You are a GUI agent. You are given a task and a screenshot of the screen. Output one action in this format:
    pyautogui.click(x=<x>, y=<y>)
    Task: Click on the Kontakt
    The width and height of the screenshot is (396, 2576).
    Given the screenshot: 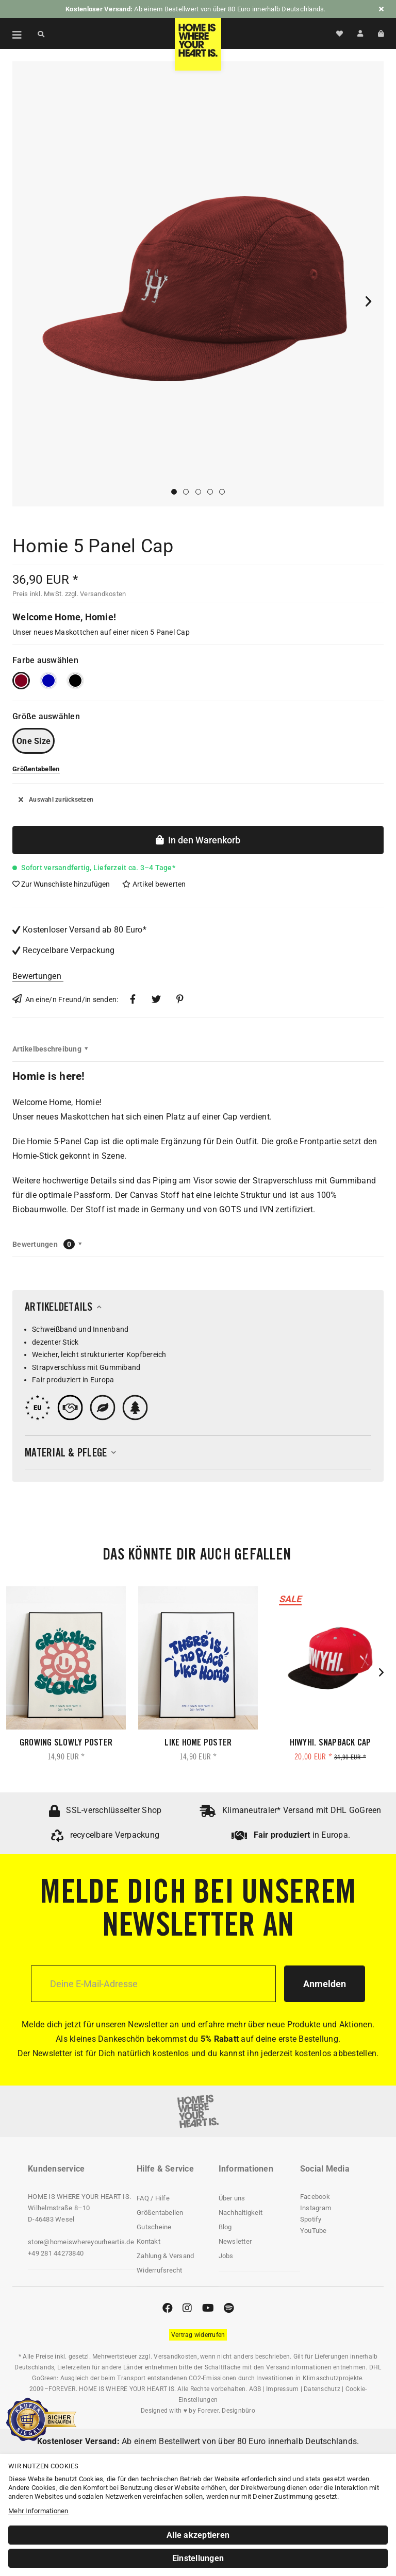 What is the action you would take?
    pyautogui.click(x=148, y=2241)
    